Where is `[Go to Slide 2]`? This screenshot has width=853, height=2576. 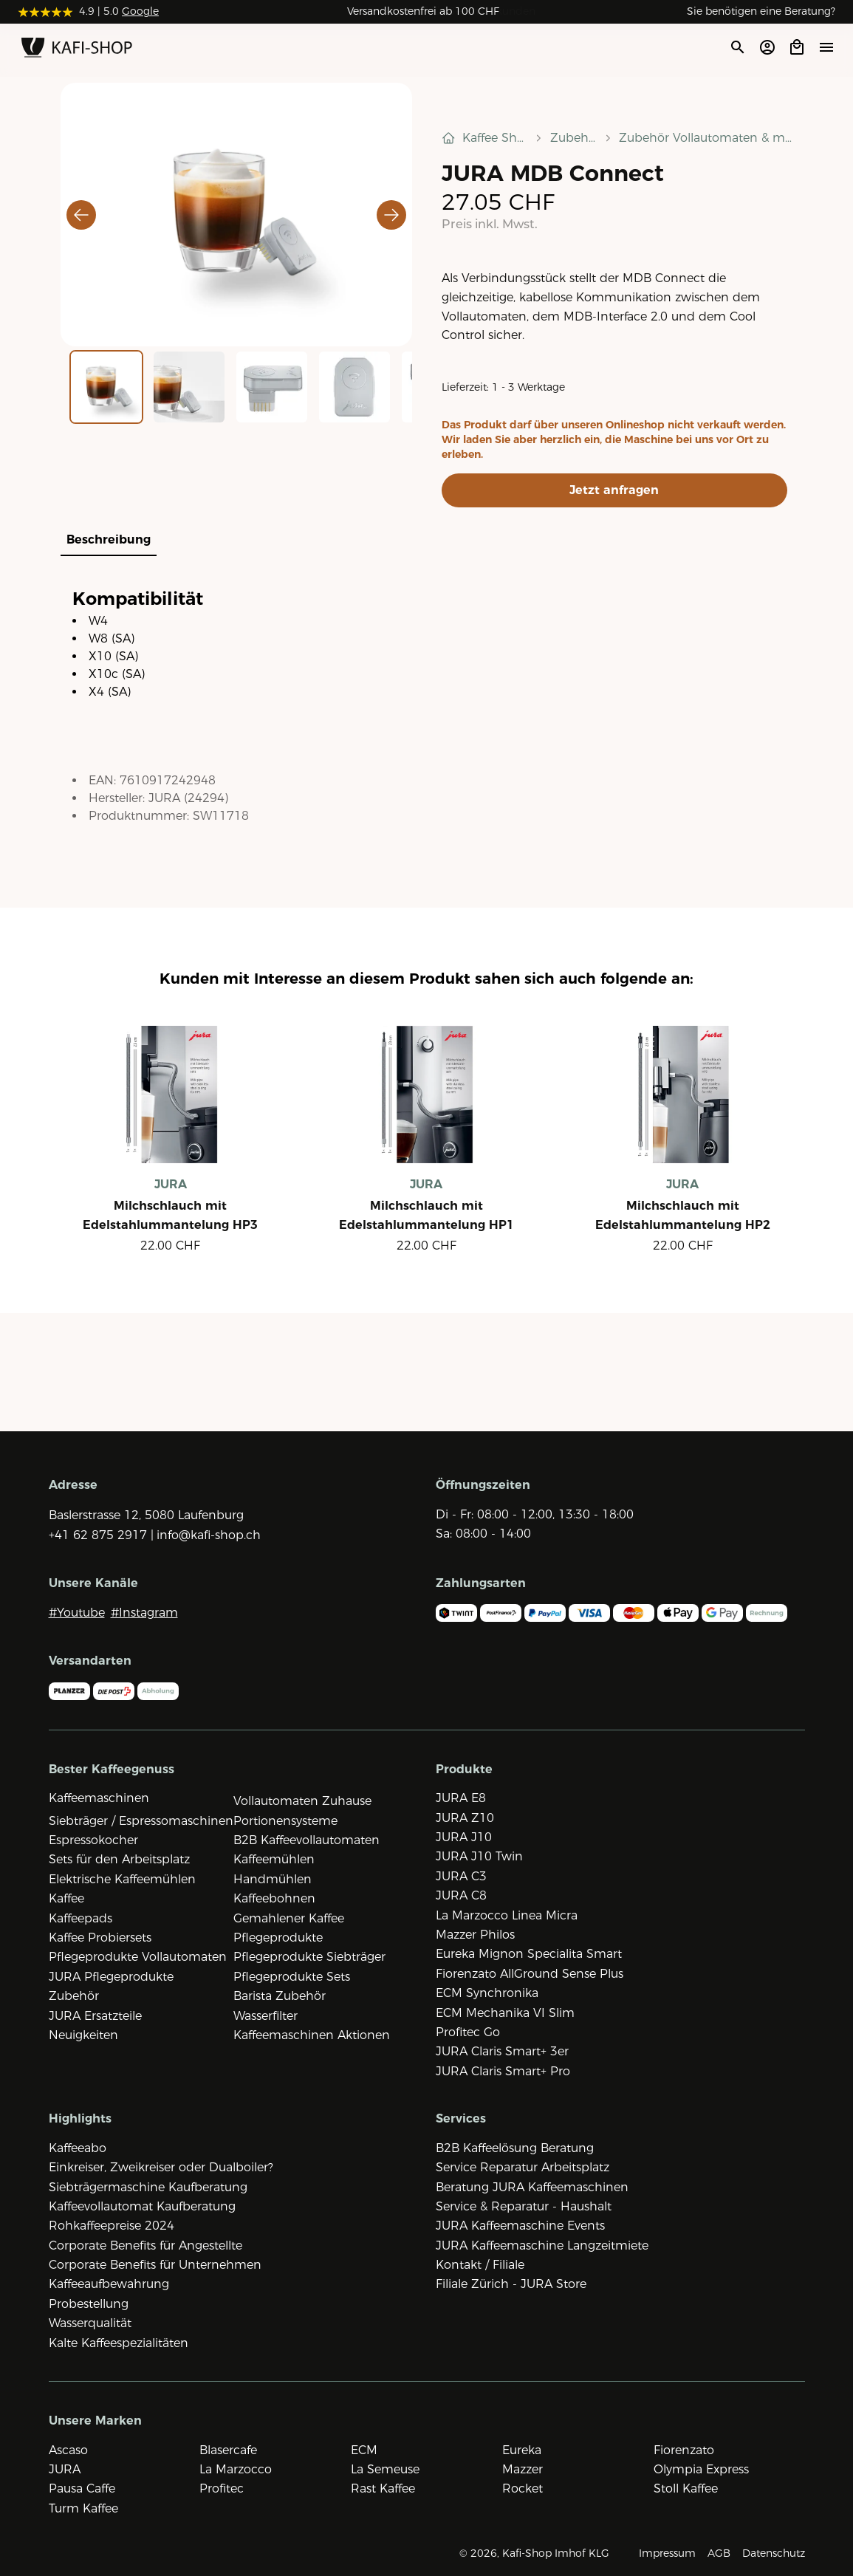 [Go to Slide 2] is located at coordinates (189, 387).